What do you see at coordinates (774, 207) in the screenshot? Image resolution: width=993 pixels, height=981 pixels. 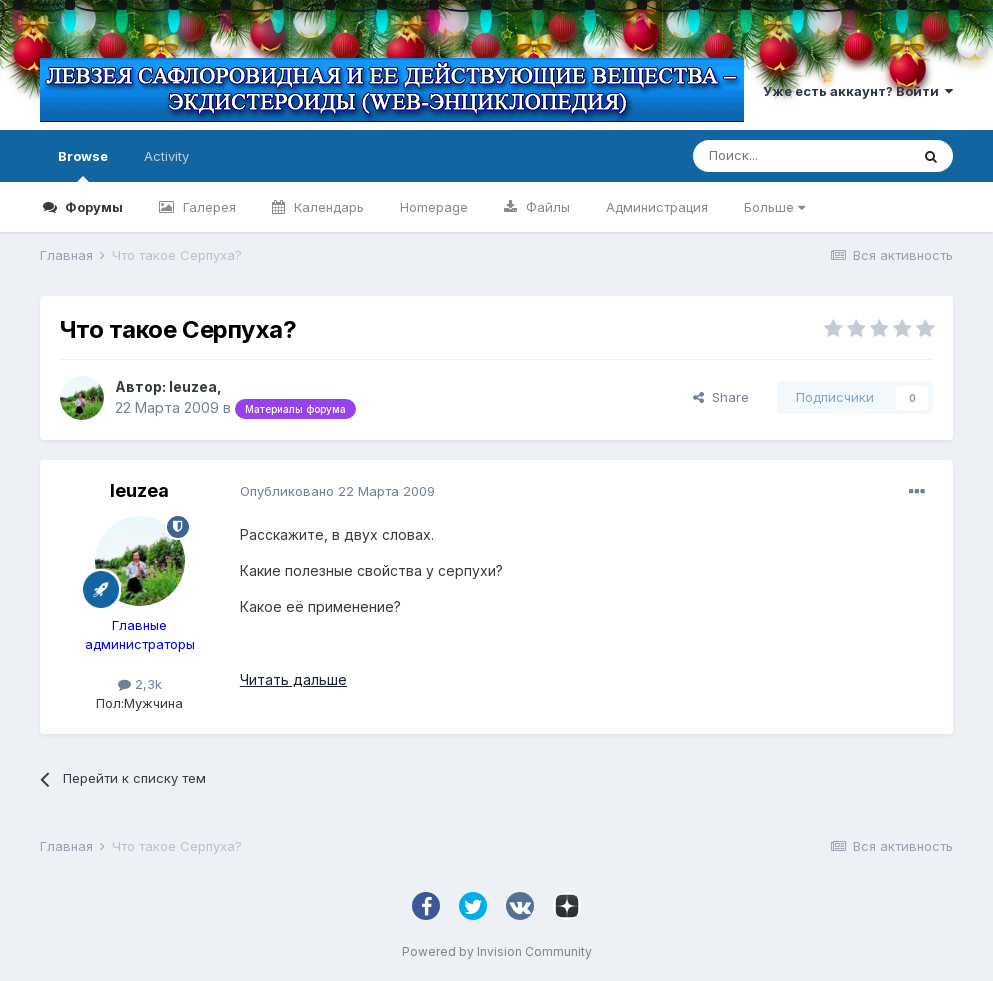 I see `Больше` at bounding box center [774, 207].